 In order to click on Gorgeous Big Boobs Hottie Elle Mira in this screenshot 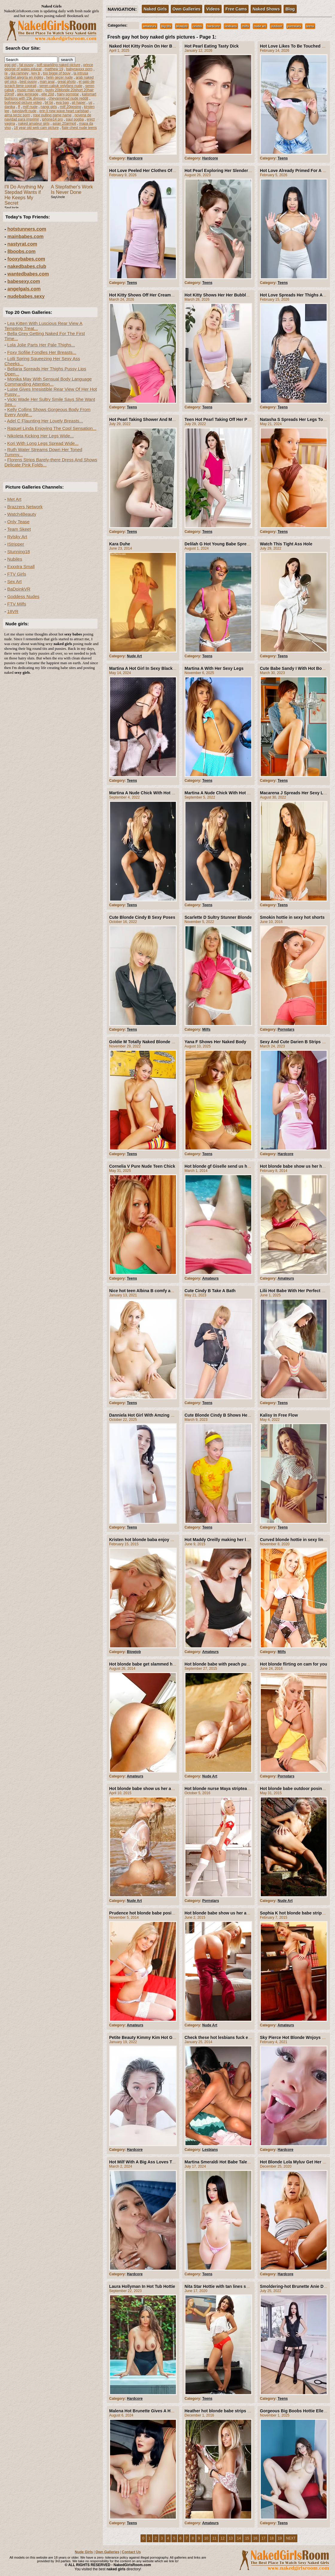, I will do `click(296, 2410)`.